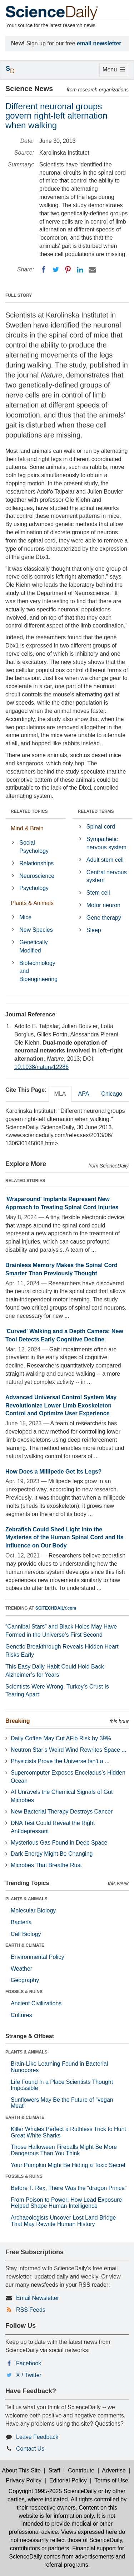 Image resolution: width=134 pixels, height=2576 pixels. What do you see at coordinates (26, 1898) in the screenshot?
I see `PLANTS & ANIMALS` at bounding box center [26, 1898].